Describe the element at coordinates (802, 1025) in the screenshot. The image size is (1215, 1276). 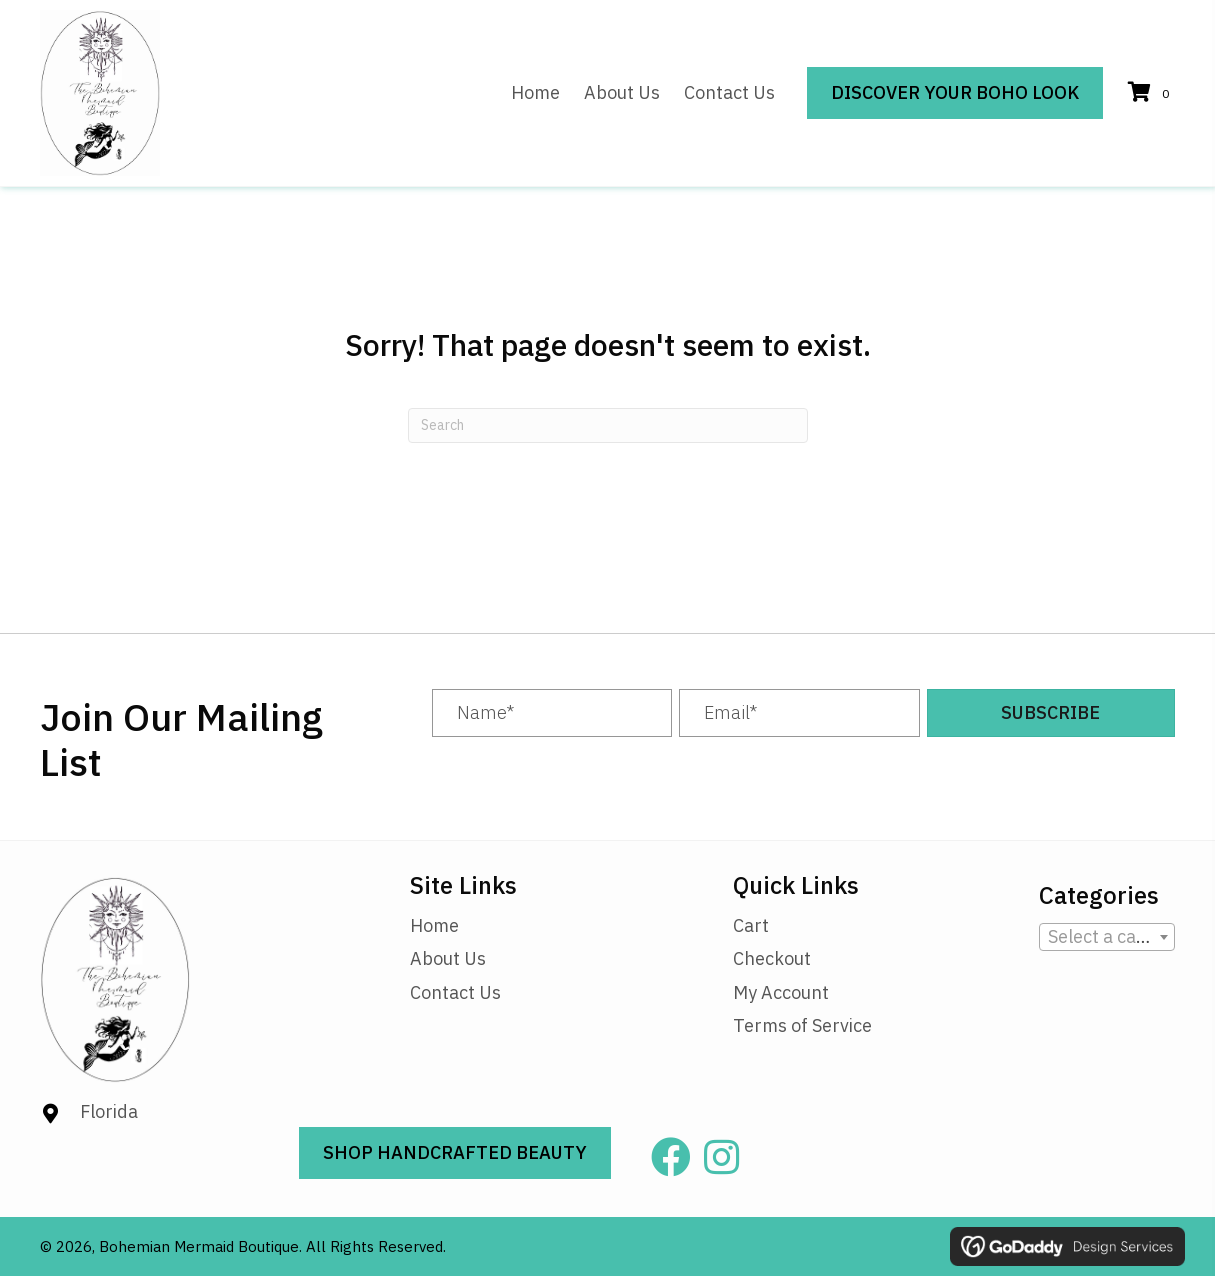
I see `Terms of Service` at that location.